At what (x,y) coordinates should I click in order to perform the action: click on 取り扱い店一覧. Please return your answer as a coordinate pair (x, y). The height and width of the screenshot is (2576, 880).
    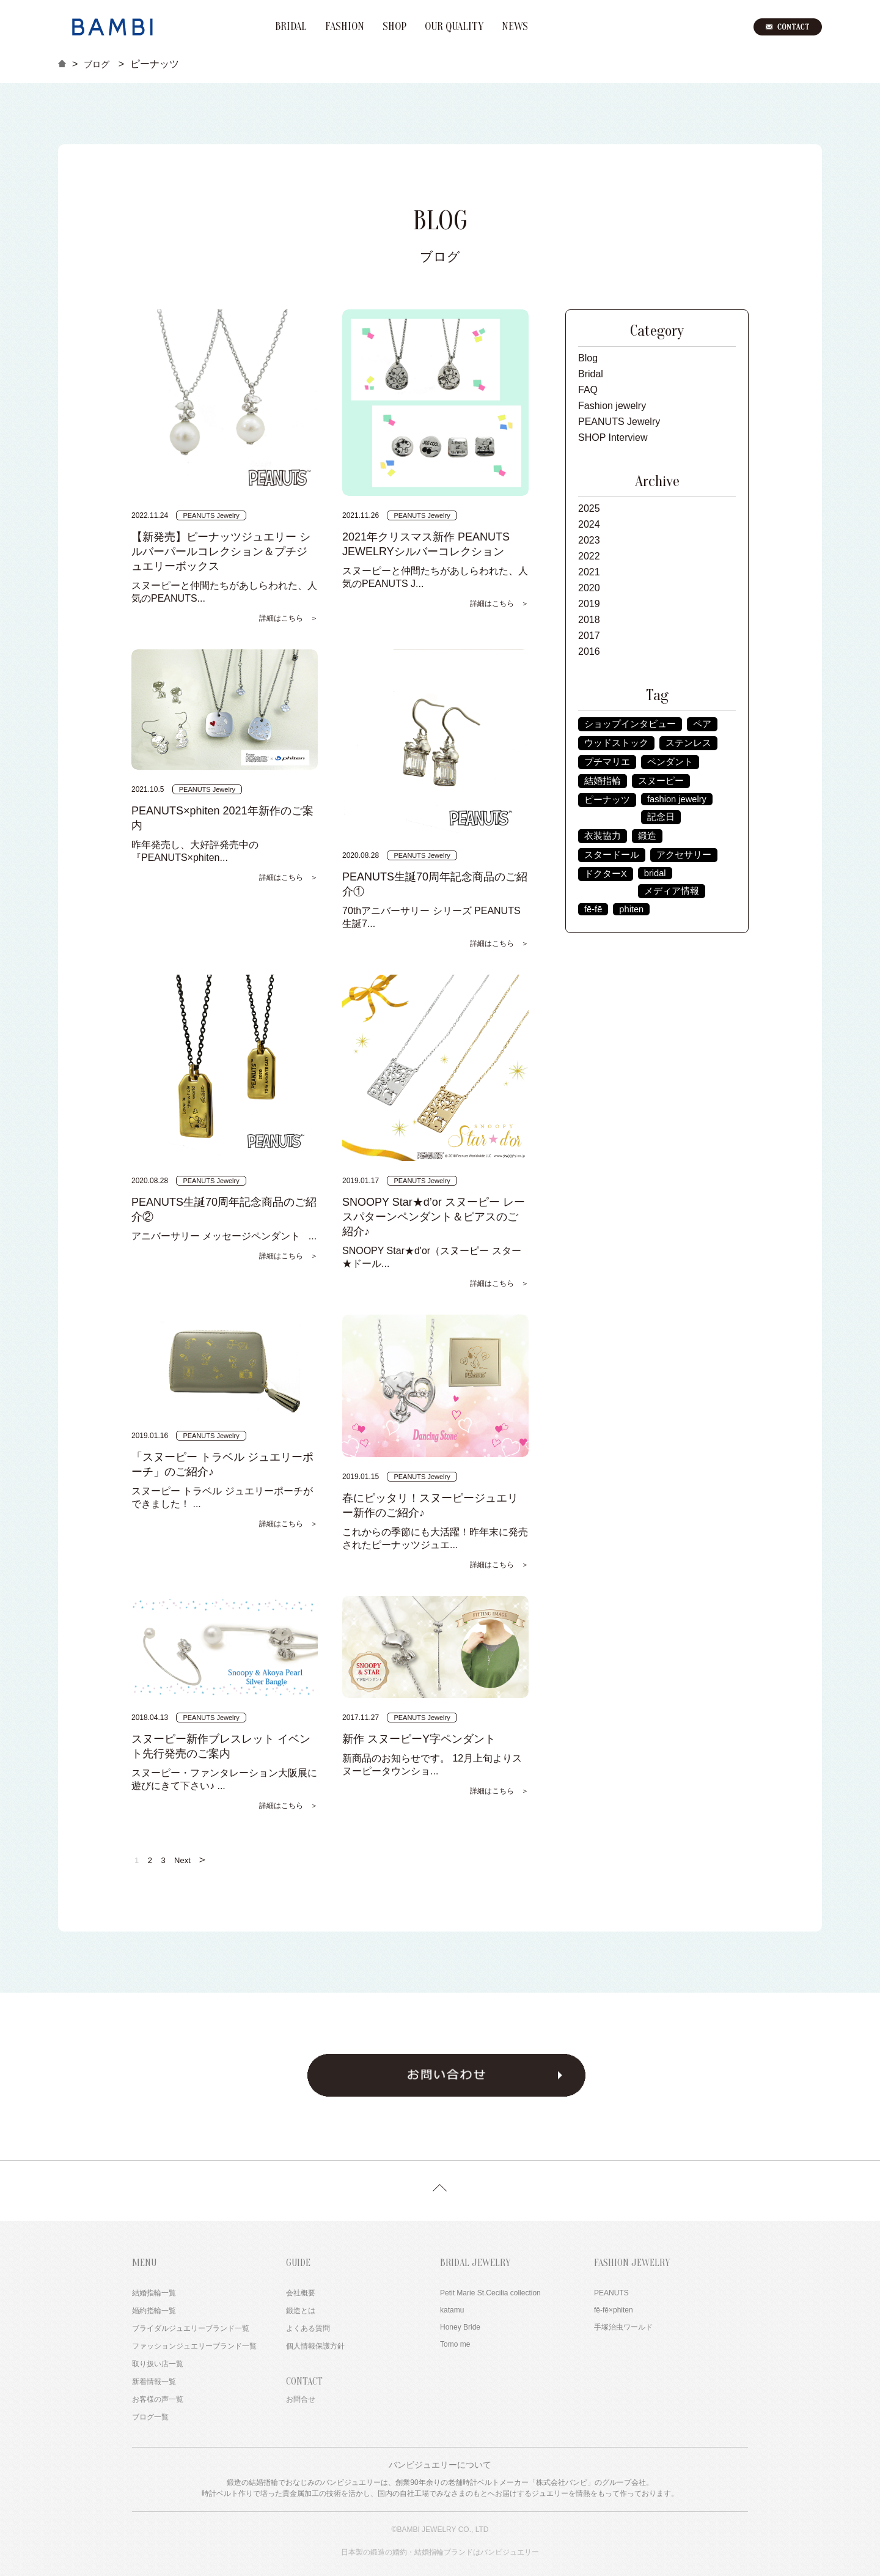
    Looking at the image, I should click on (157, 2364).